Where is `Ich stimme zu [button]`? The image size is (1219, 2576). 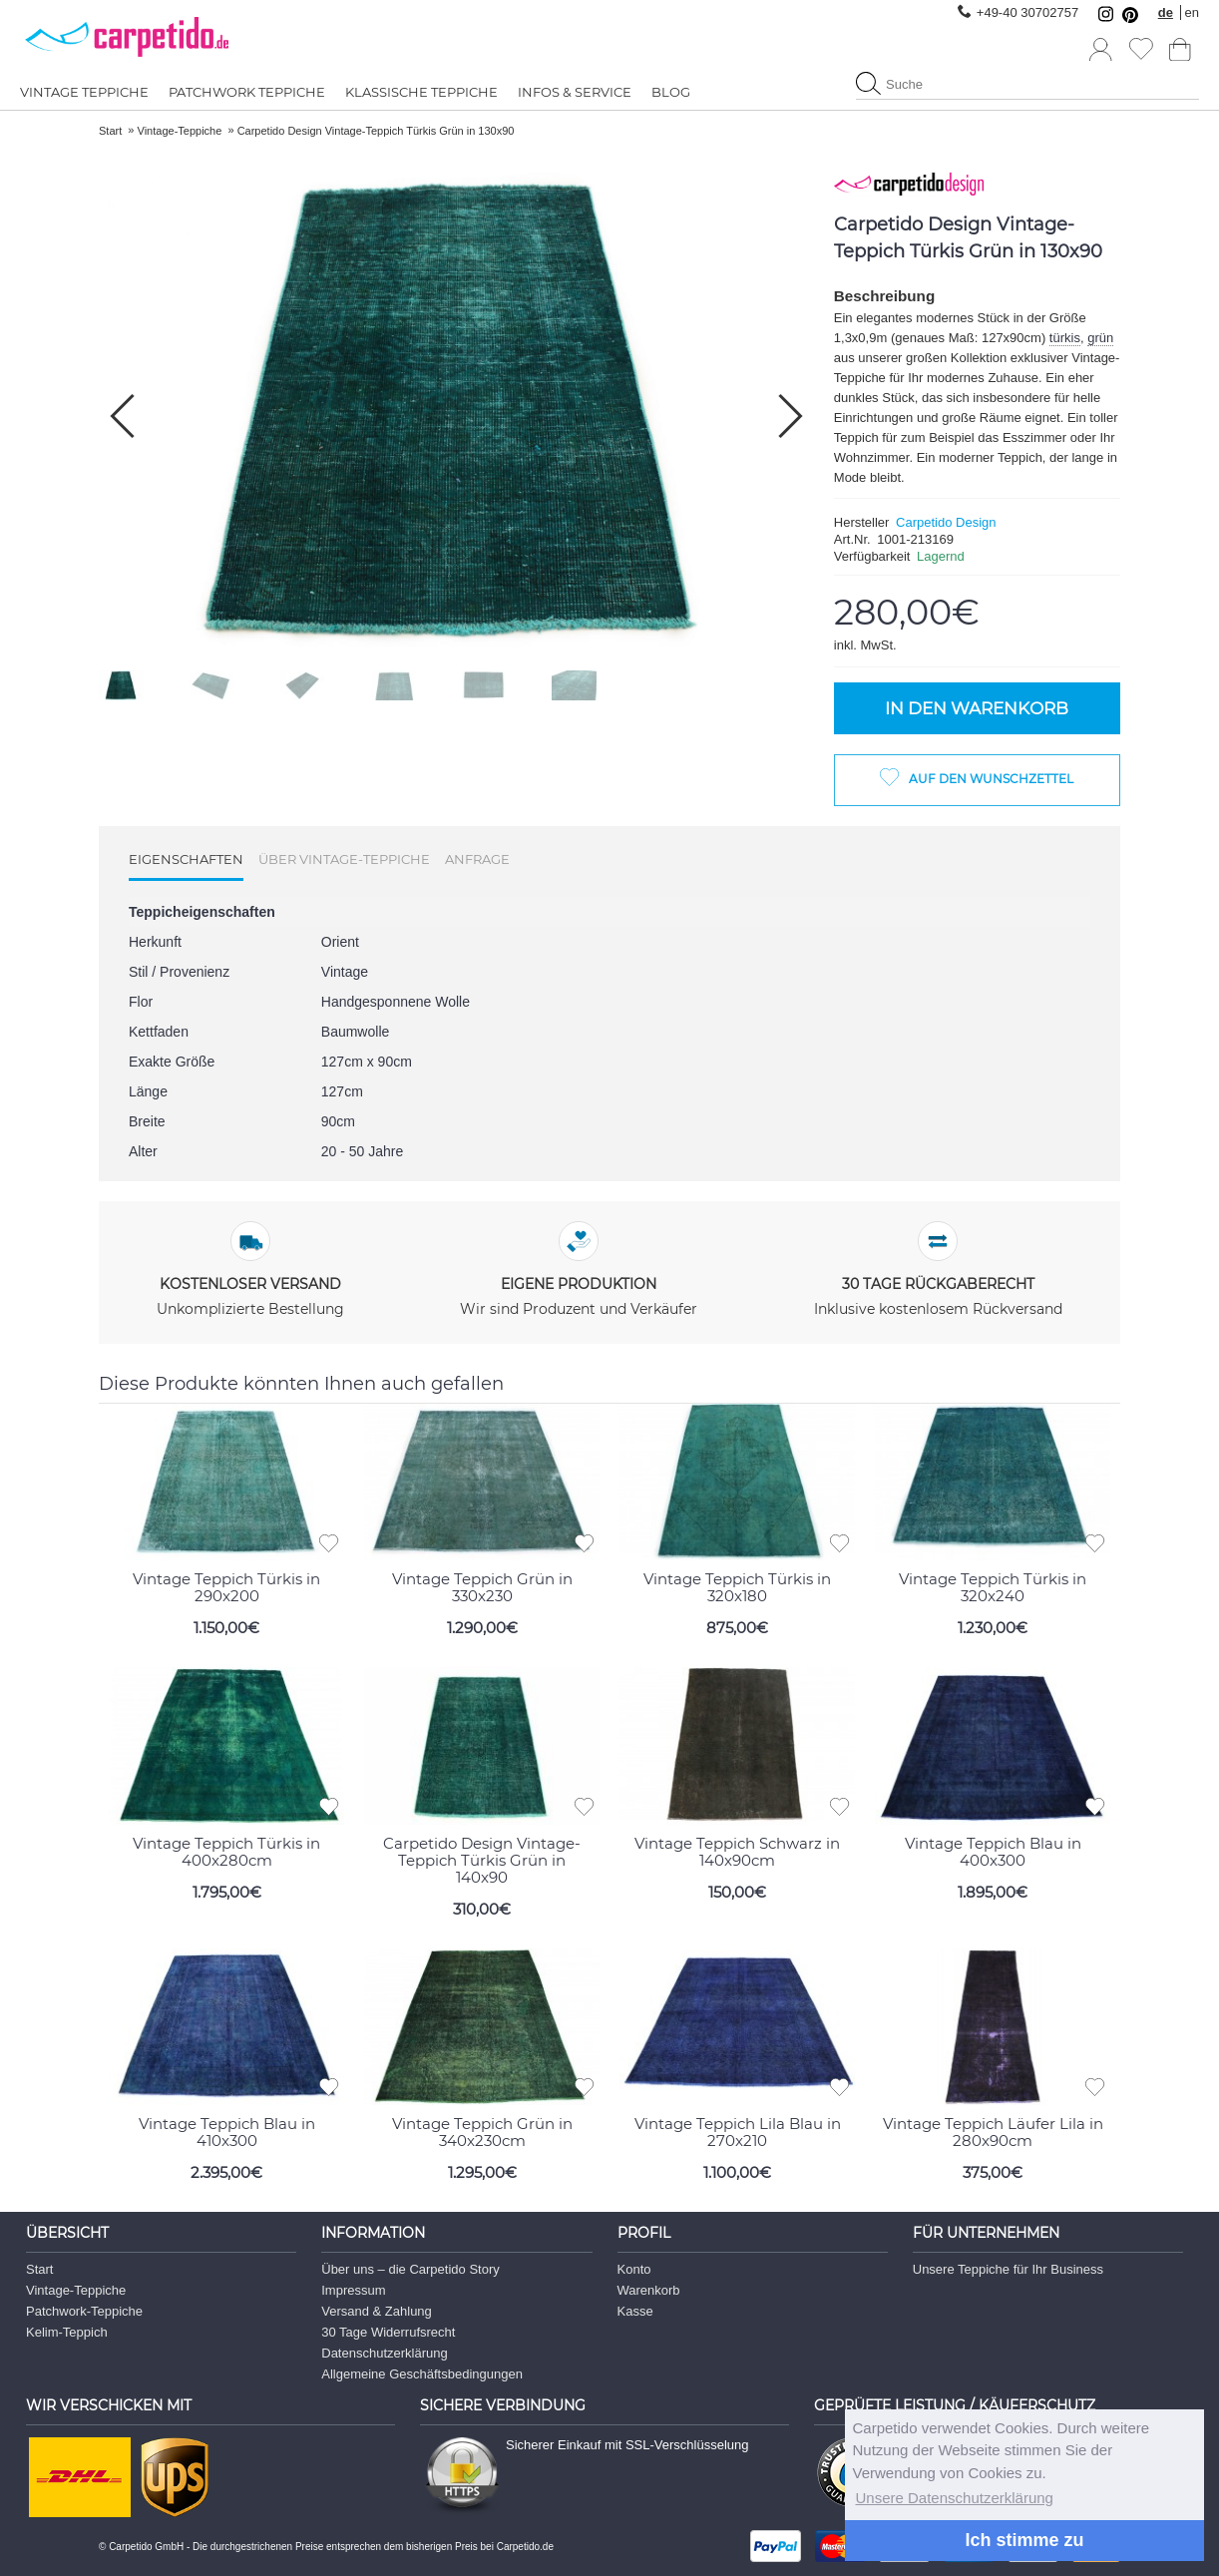
Ich stimme zu [button] is located at coordinates (1024, 2540).